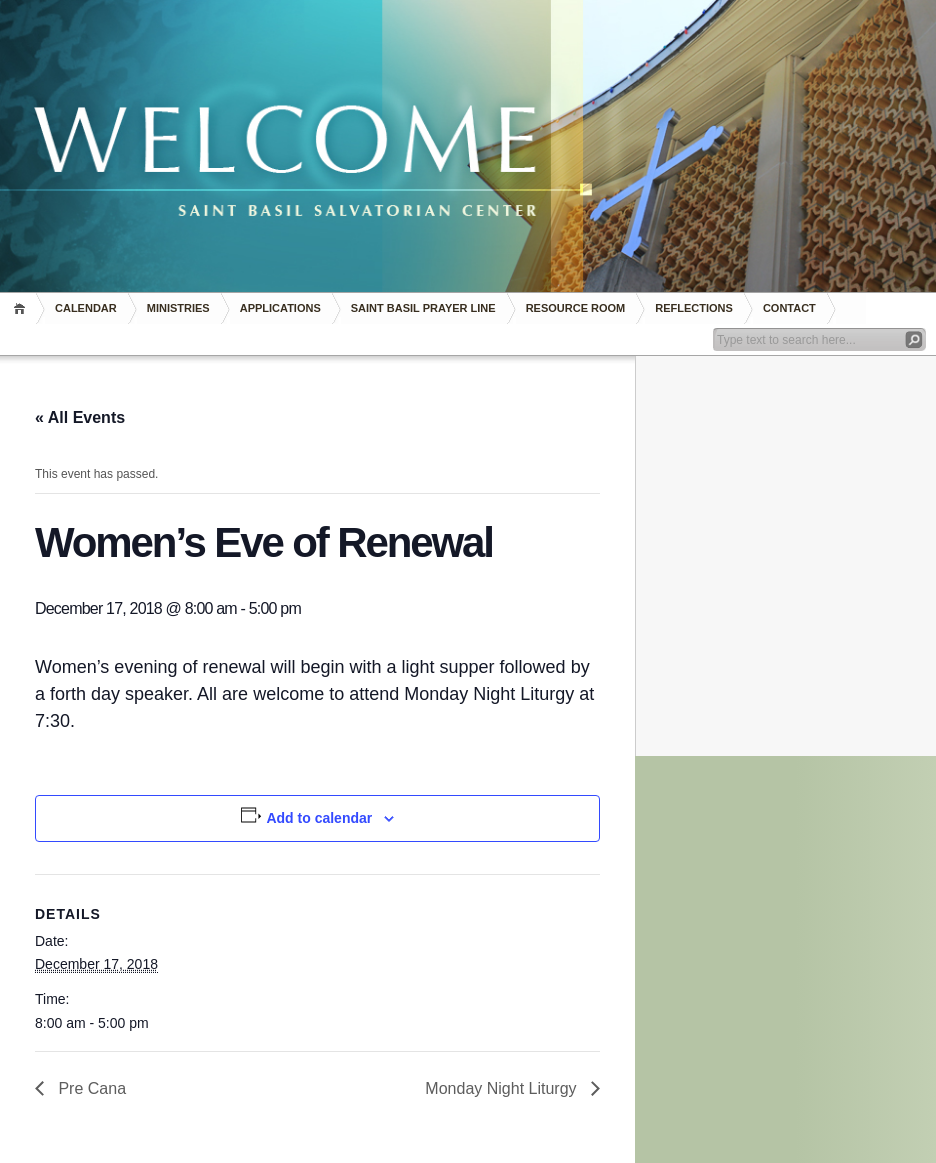 The image size is (936, 1163). Describe the element at coordinates (789, 308) in the screenshot. I see `Contact` at that location.